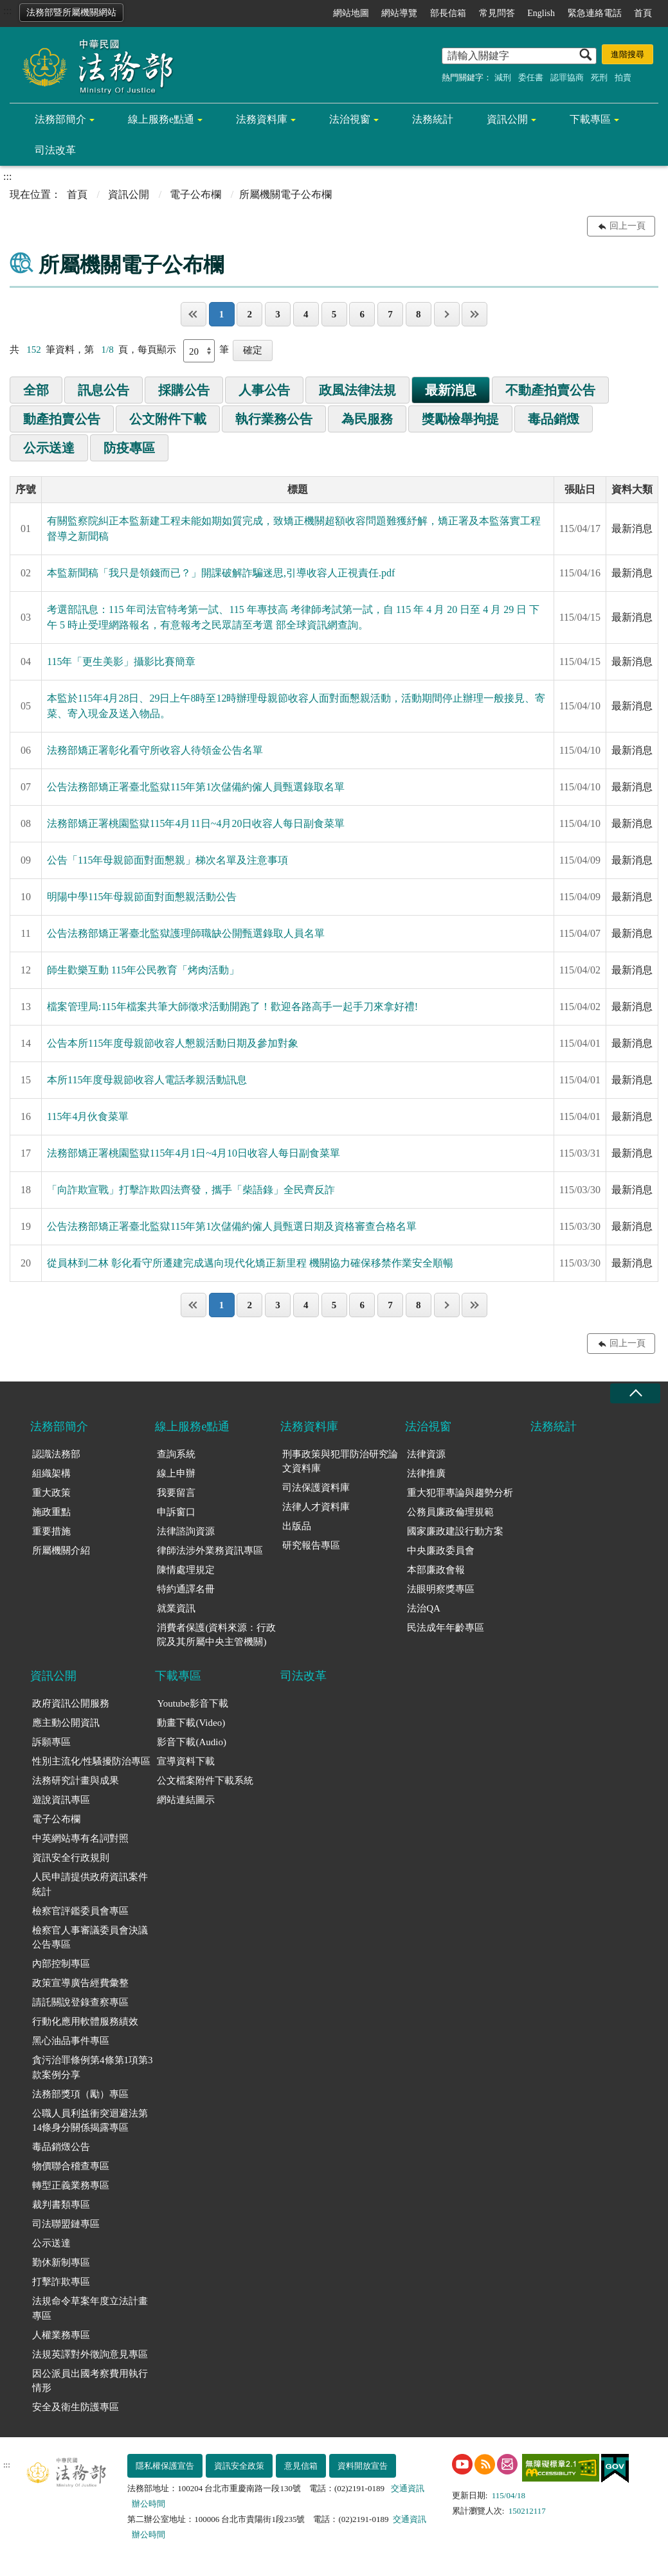  I want to click on 115年4月伙食菜單, so click(88, 1116).